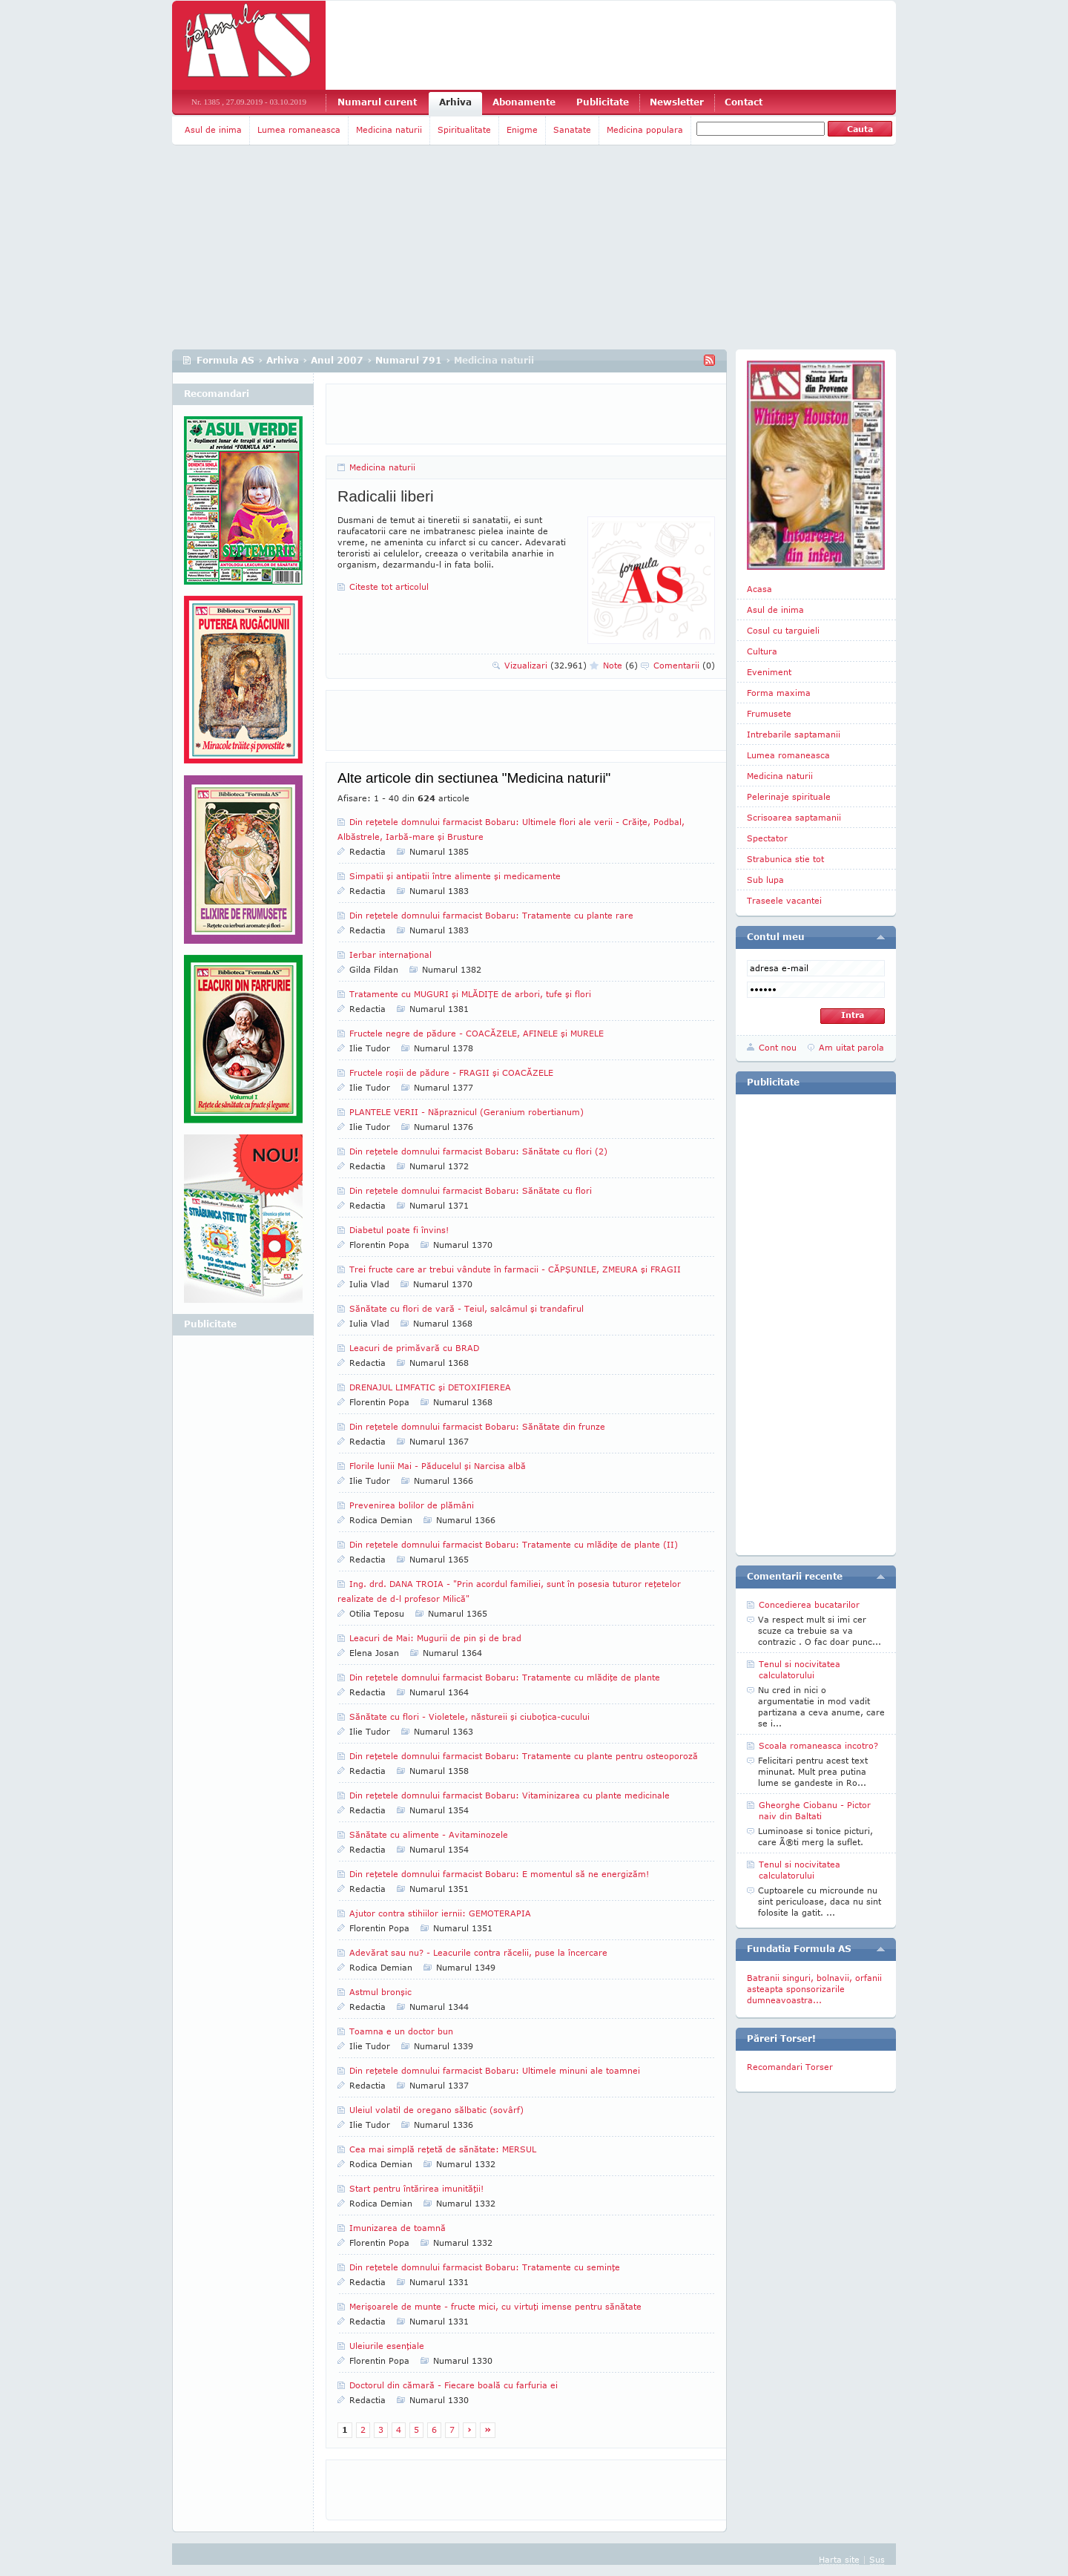 This screenshot has height=2576, width=1068. I want to click on Fructele roşii de pădure - FRAGII şi COACĂZELE, so click(451, 1072).